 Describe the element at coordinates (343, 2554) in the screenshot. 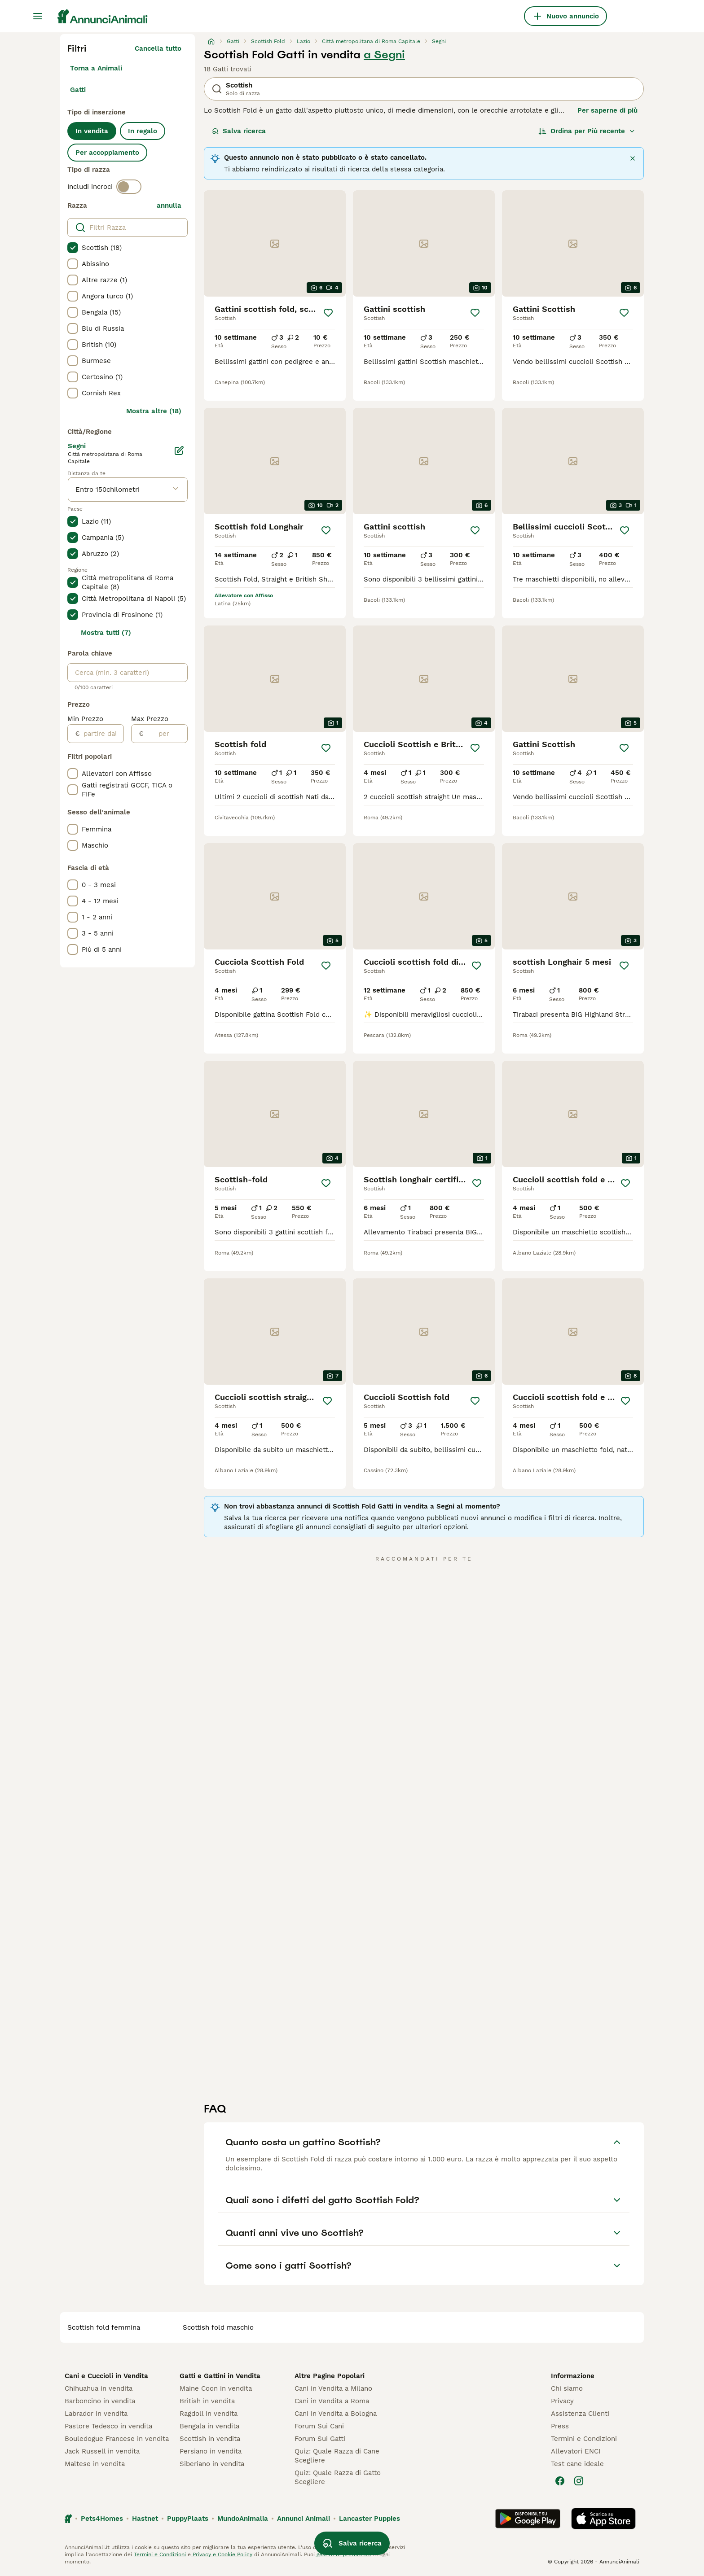

I see `gestire le preferenze` at that location.